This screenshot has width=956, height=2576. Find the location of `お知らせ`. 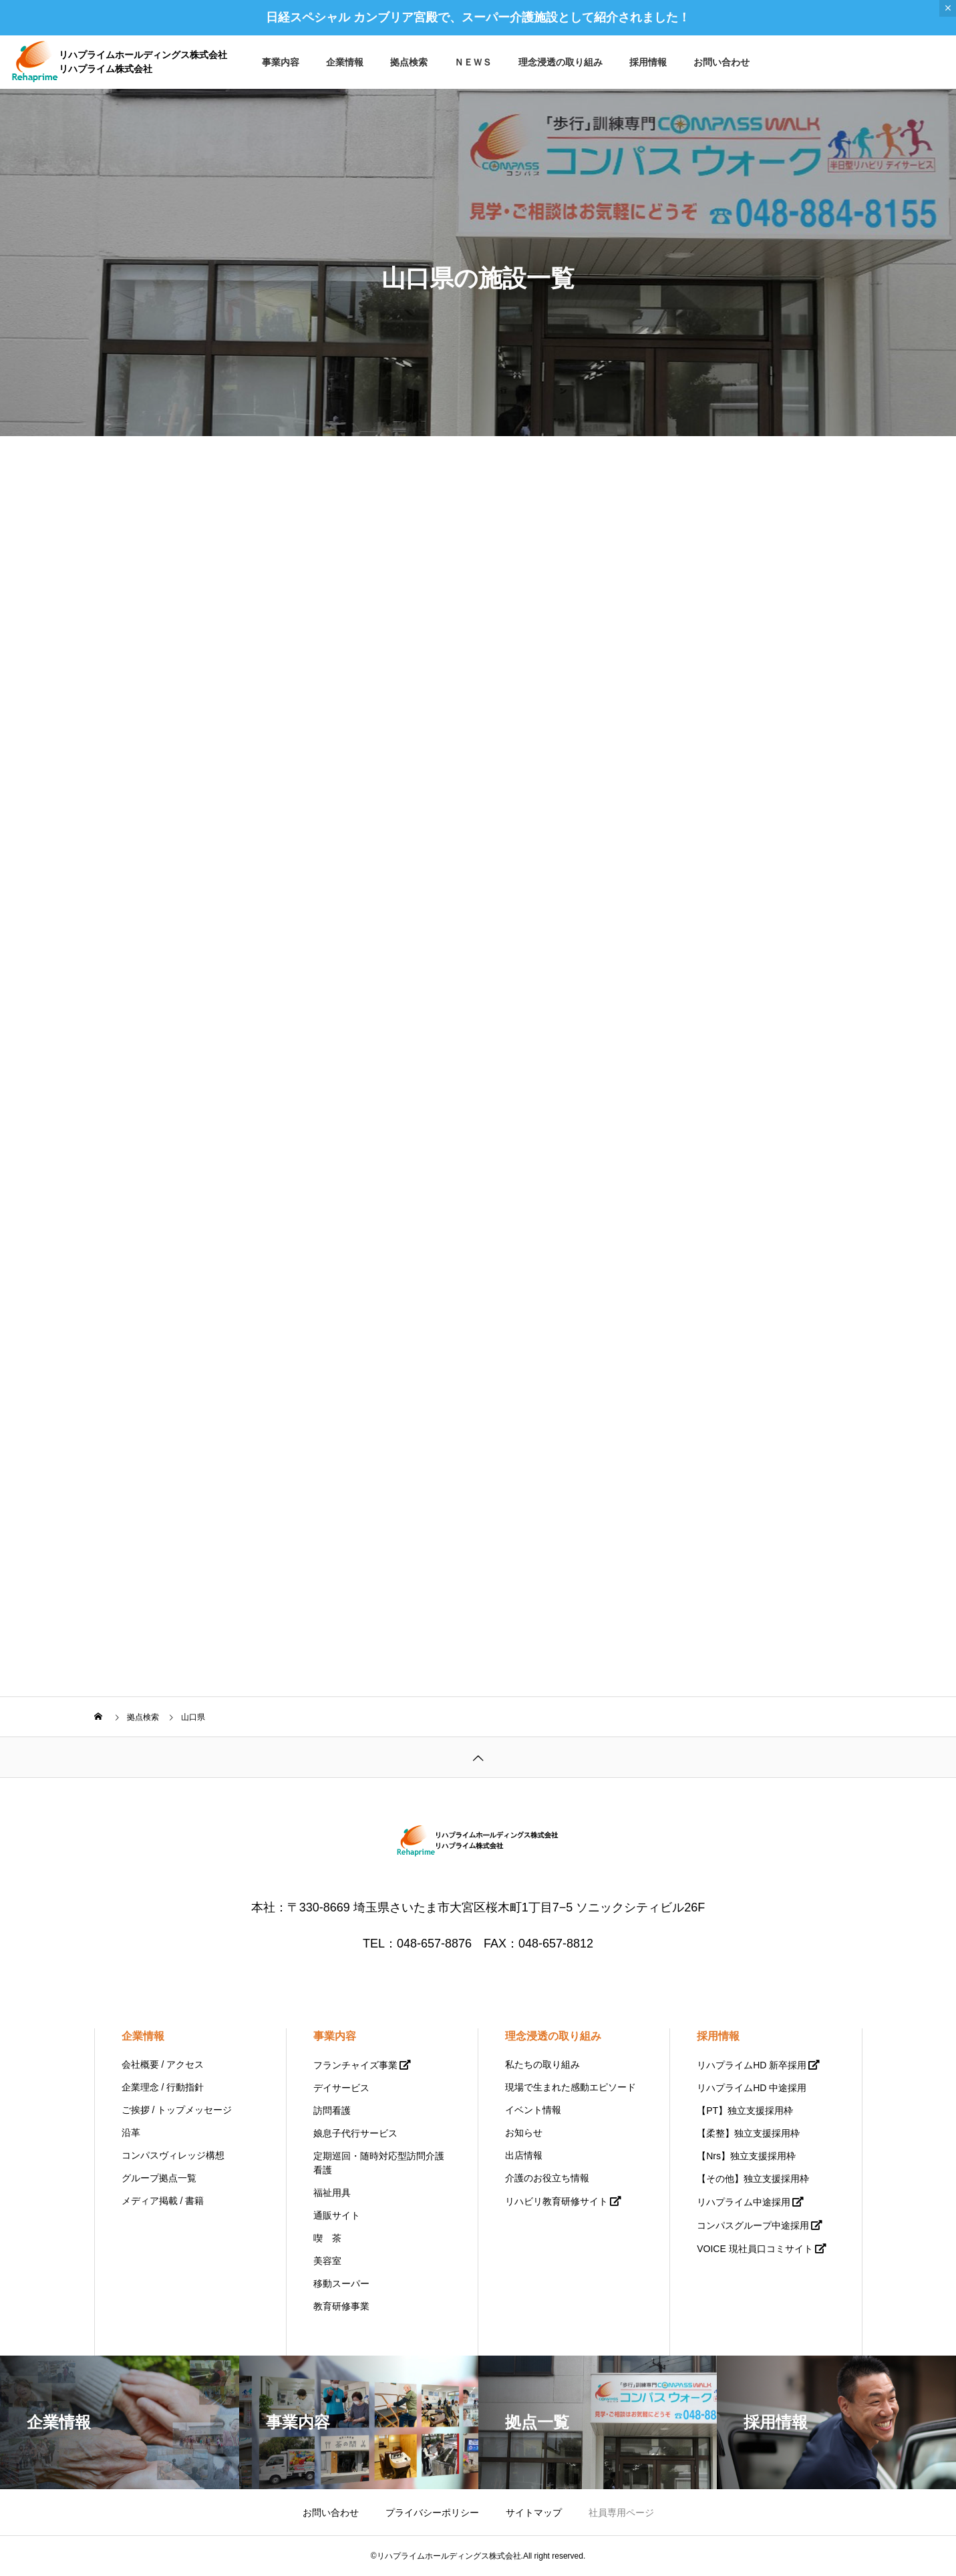

お知らせ is located at coordinates (523, 2132).